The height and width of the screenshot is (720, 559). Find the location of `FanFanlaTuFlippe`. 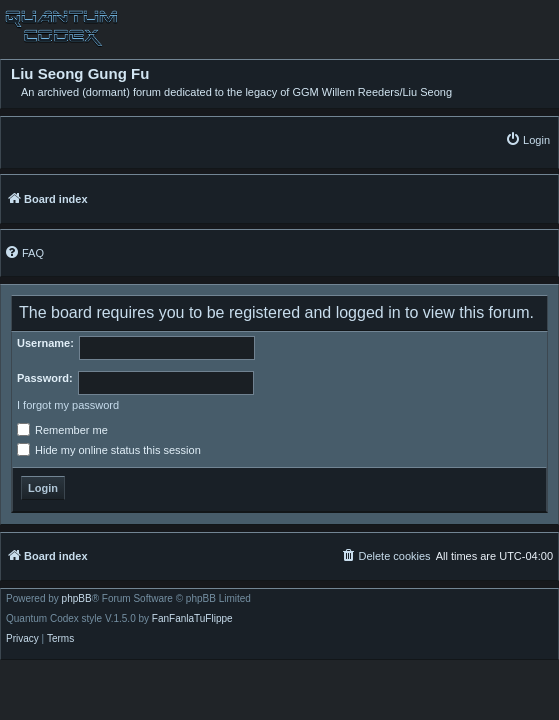

FanFanlaTuFlippe is located at coordinates (192, 619).